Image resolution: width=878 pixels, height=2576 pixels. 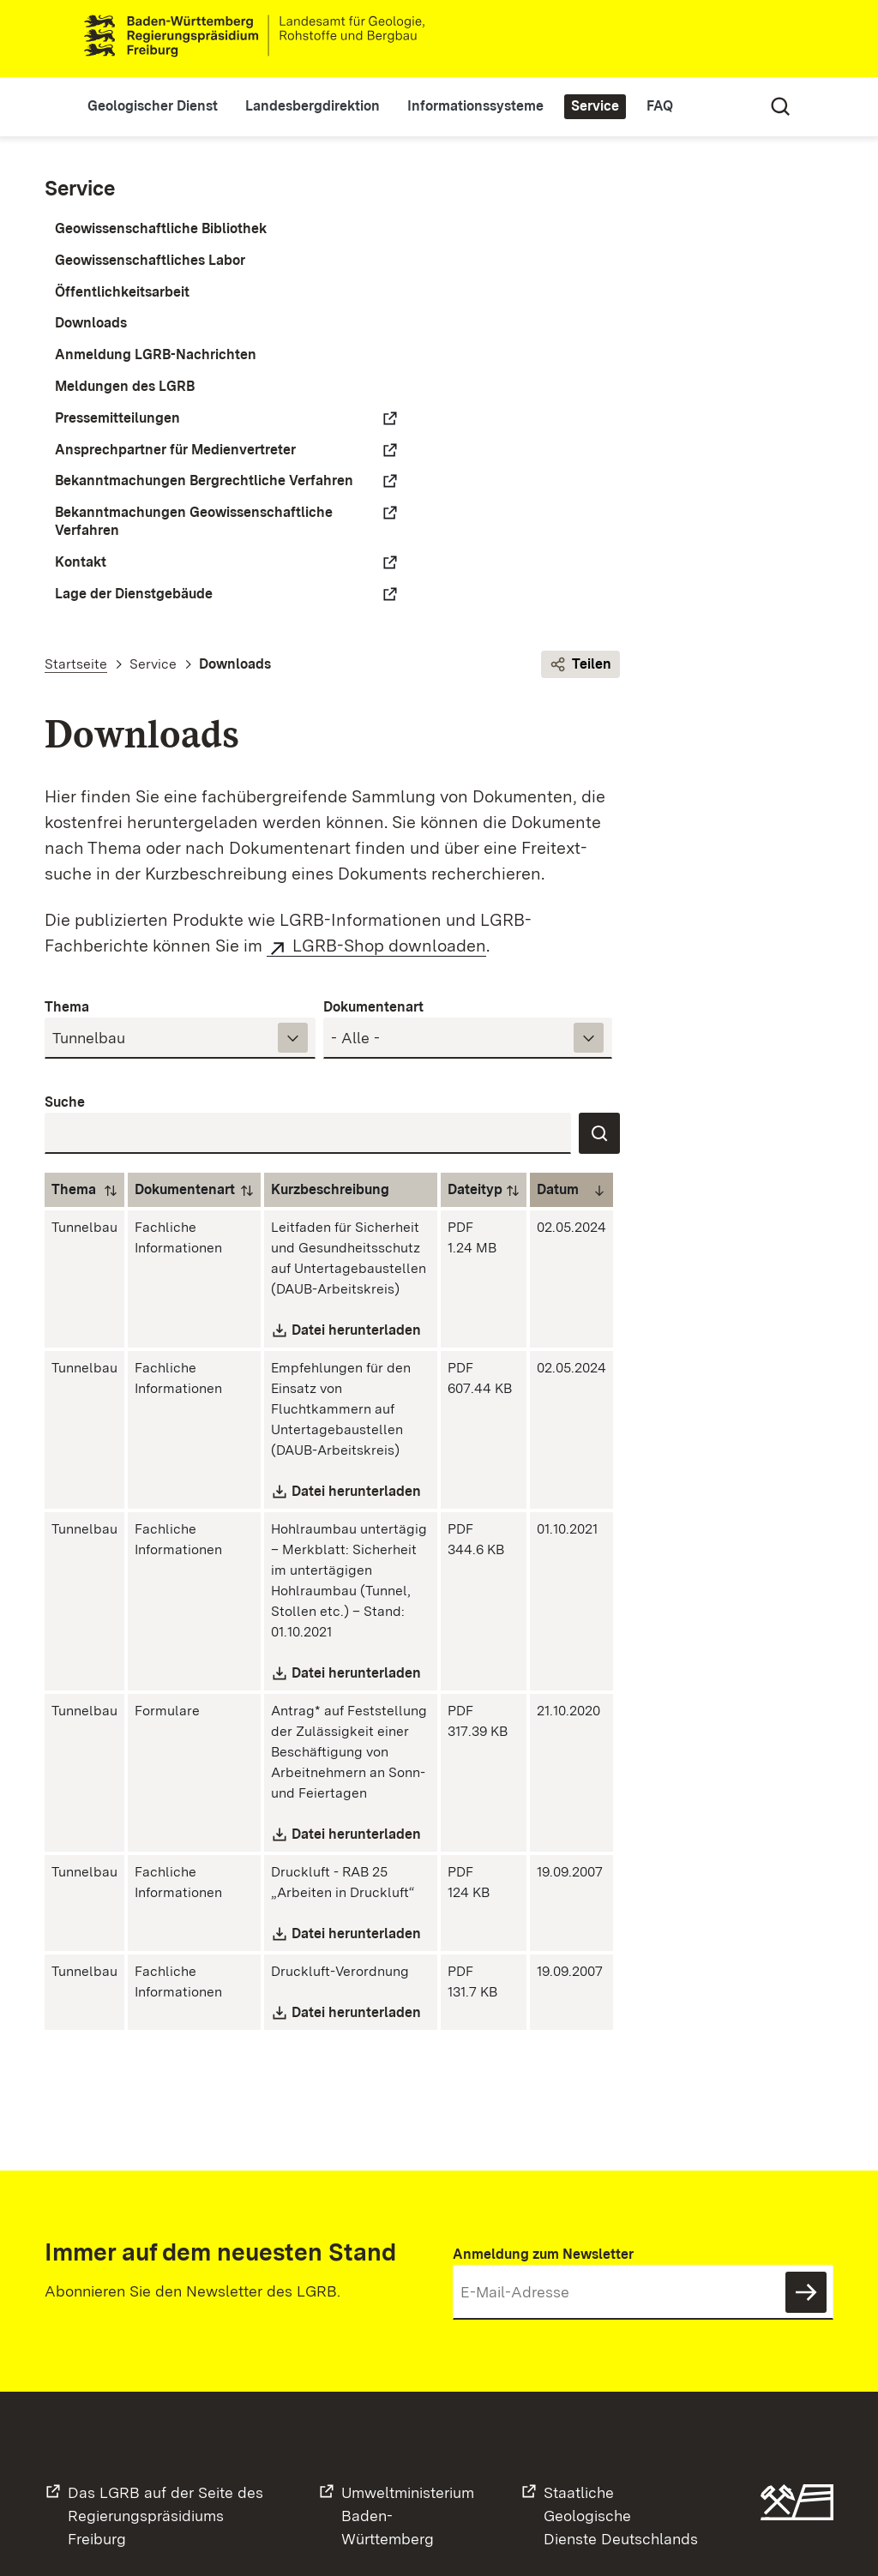 I want to click on Leichte Sprache, so click(x=710, y=38).